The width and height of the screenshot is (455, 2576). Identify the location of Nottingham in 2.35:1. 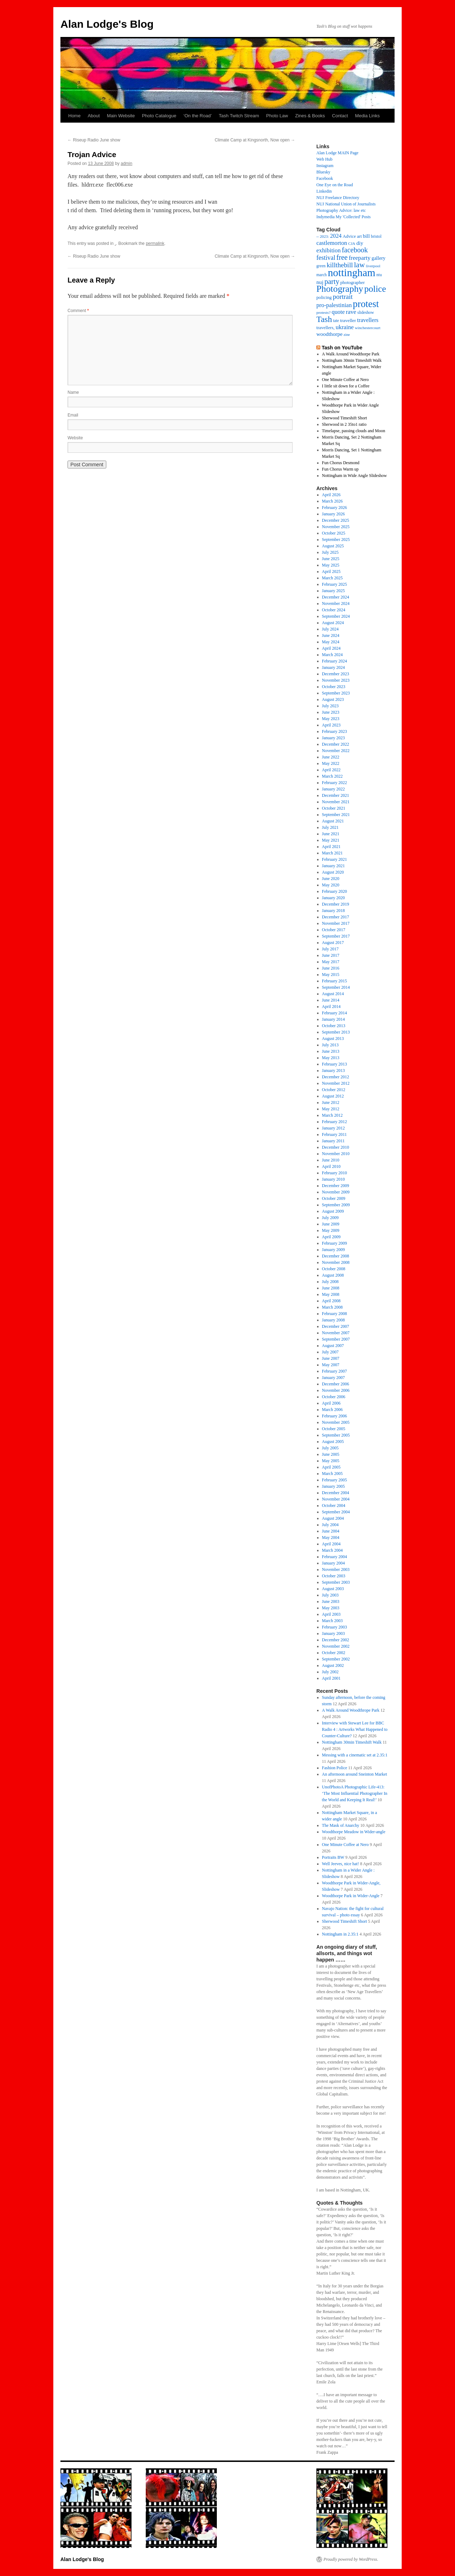
(340, 1934).